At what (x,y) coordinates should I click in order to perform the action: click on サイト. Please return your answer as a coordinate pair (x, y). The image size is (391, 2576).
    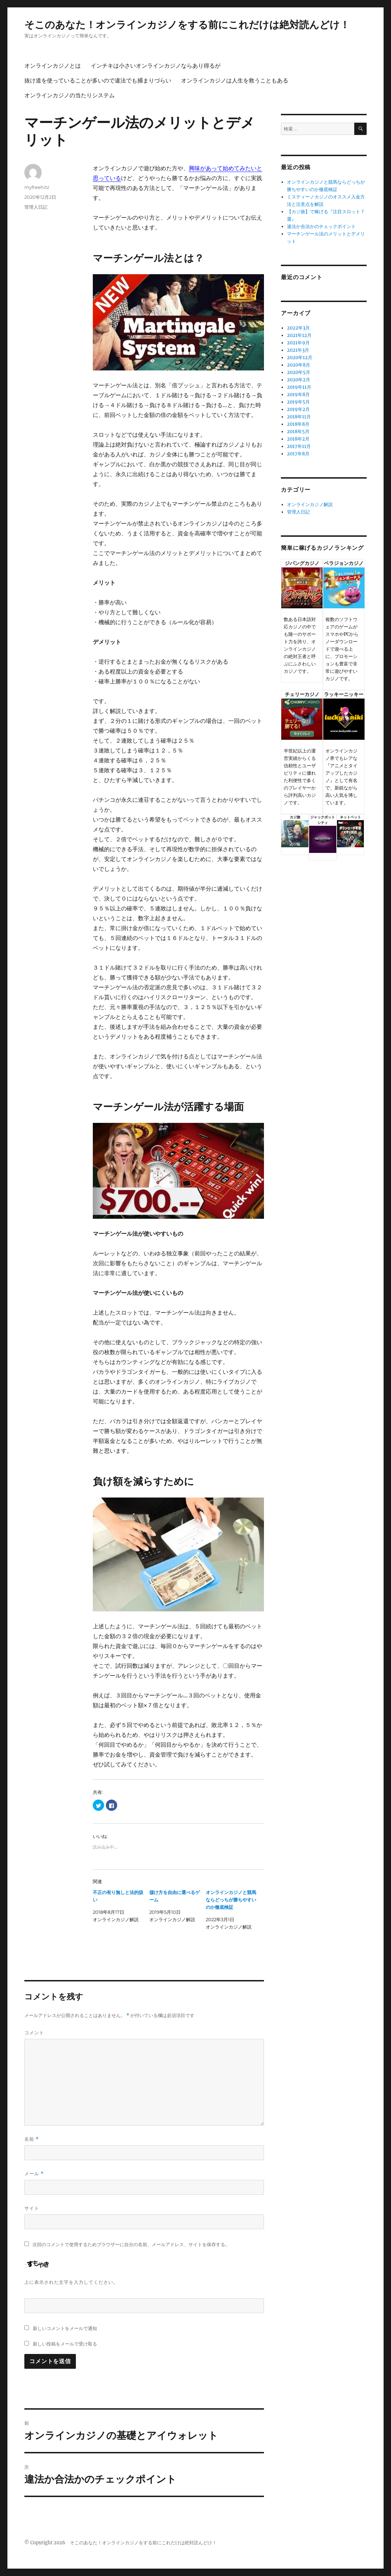
    Looking at the image, I should click on (31, 2208).